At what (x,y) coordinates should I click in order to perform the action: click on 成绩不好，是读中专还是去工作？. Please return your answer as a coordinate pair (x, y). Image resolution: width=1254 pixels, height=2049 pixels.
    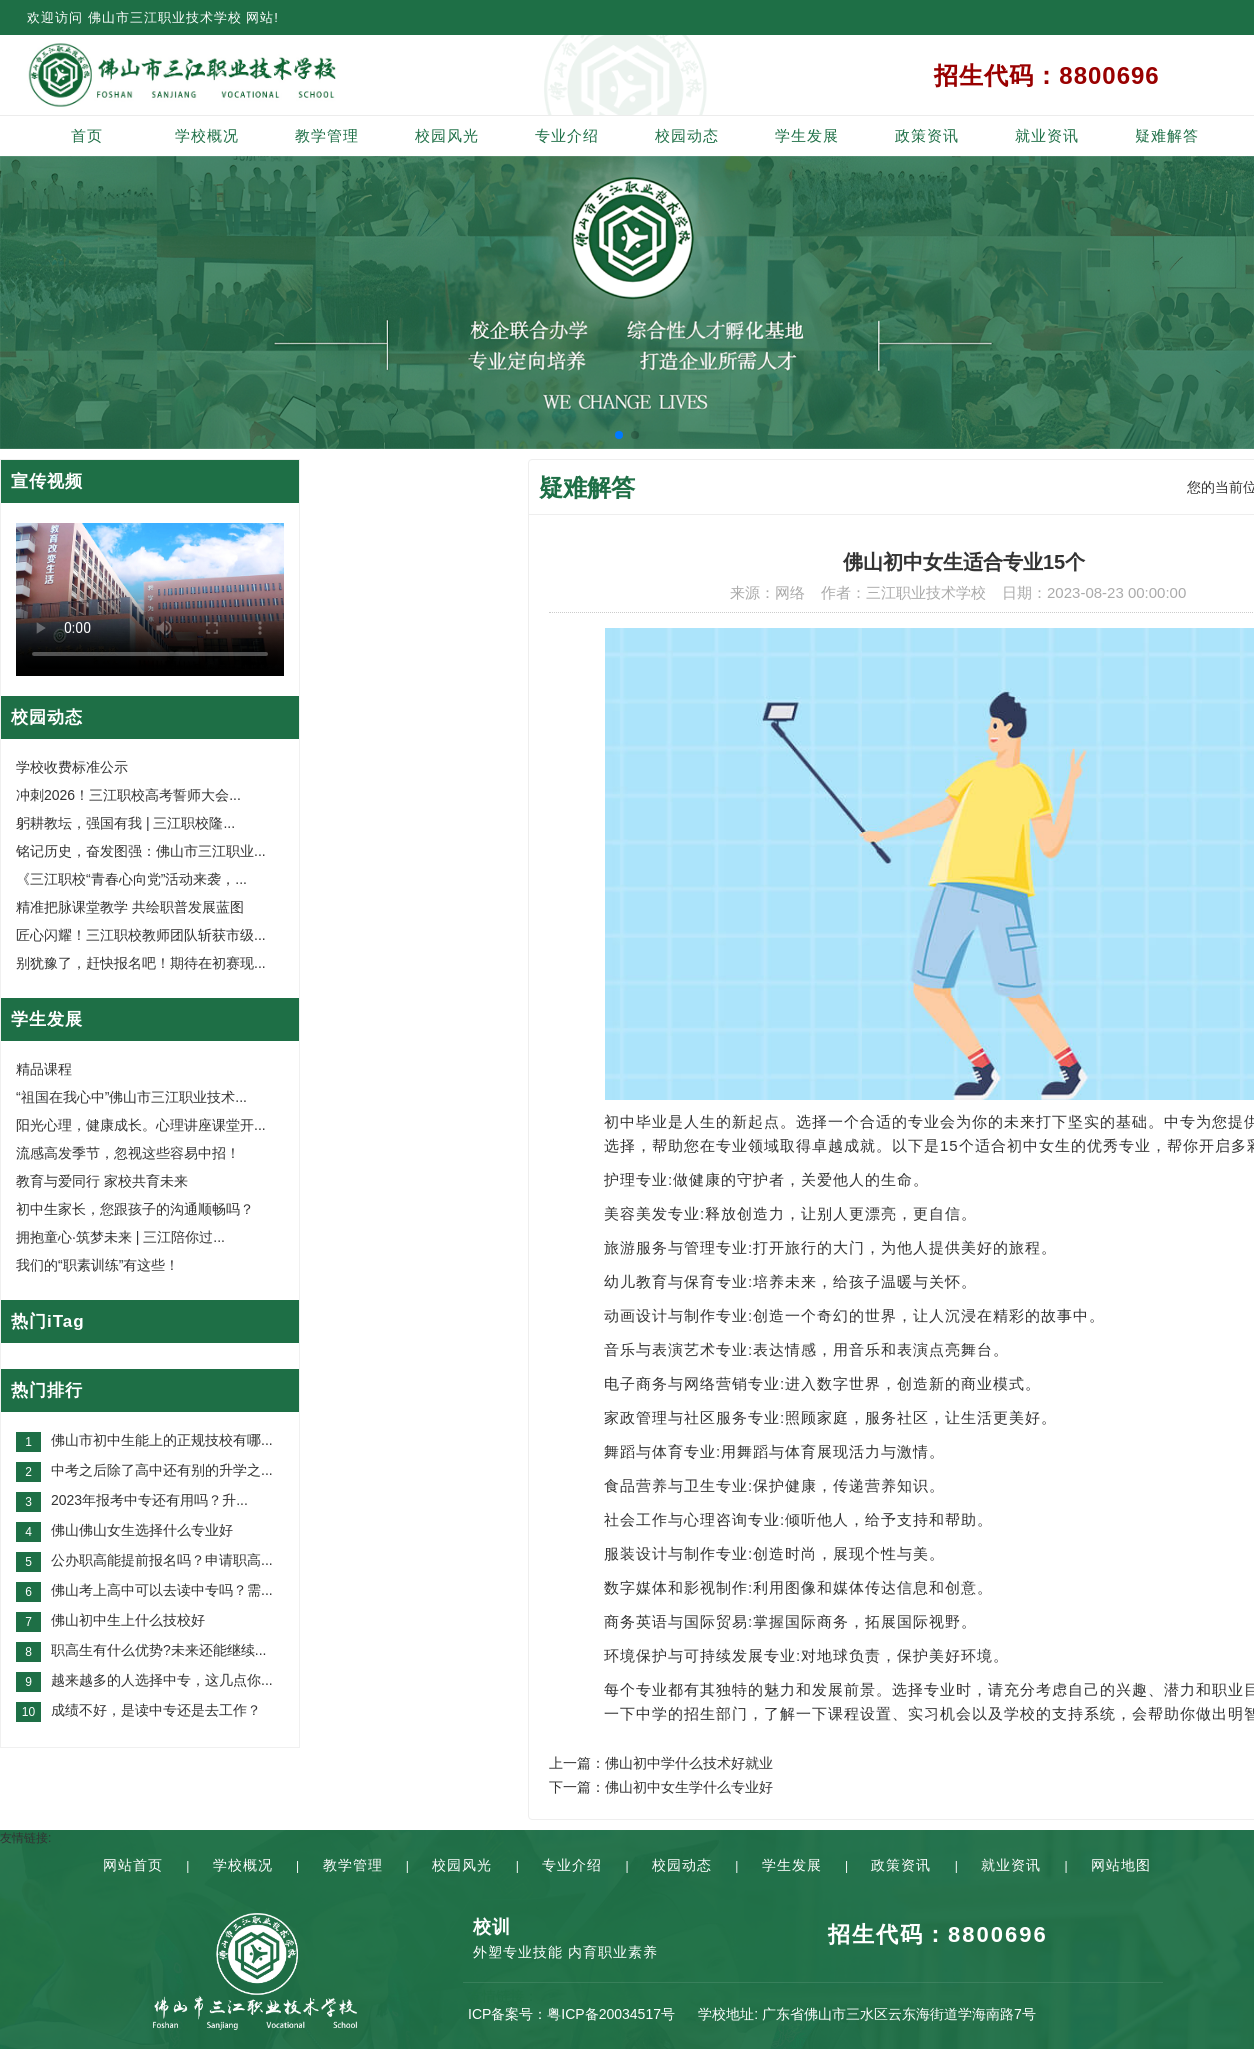
    Looking at the image, I should click on (156, 1710).